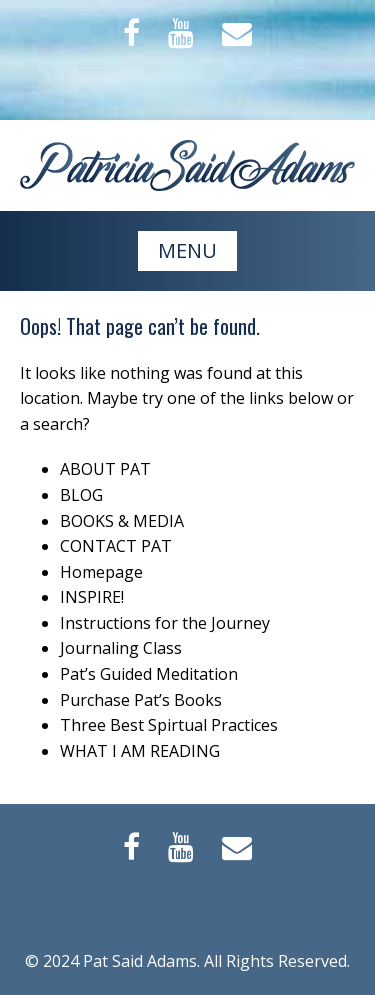 This screenshot has width=375, height=995. Describe the element at coordinates (141, 700) in the screenshot. I see `Purchase Pat’s Books` at that location.